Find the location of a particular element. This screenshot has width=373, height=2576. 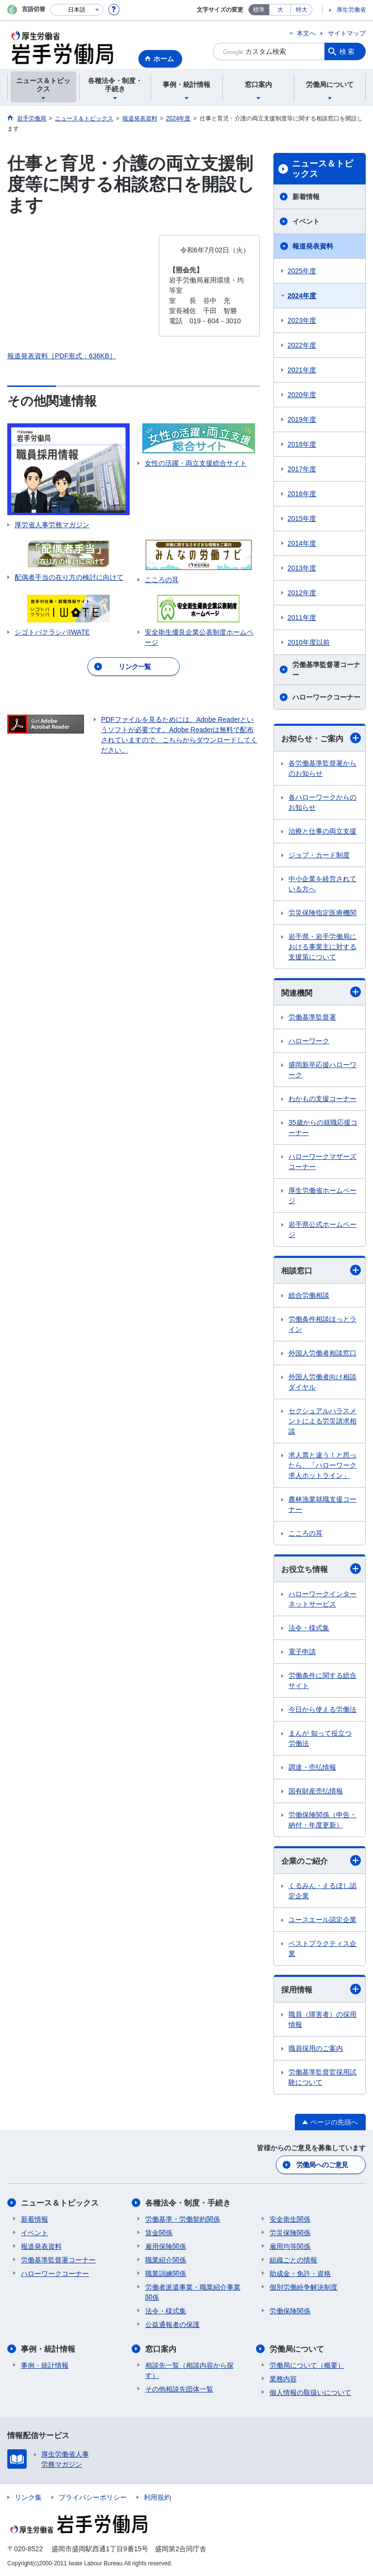

盛岡新卒応援ハローワーク is located at coordinates (322, 1070).